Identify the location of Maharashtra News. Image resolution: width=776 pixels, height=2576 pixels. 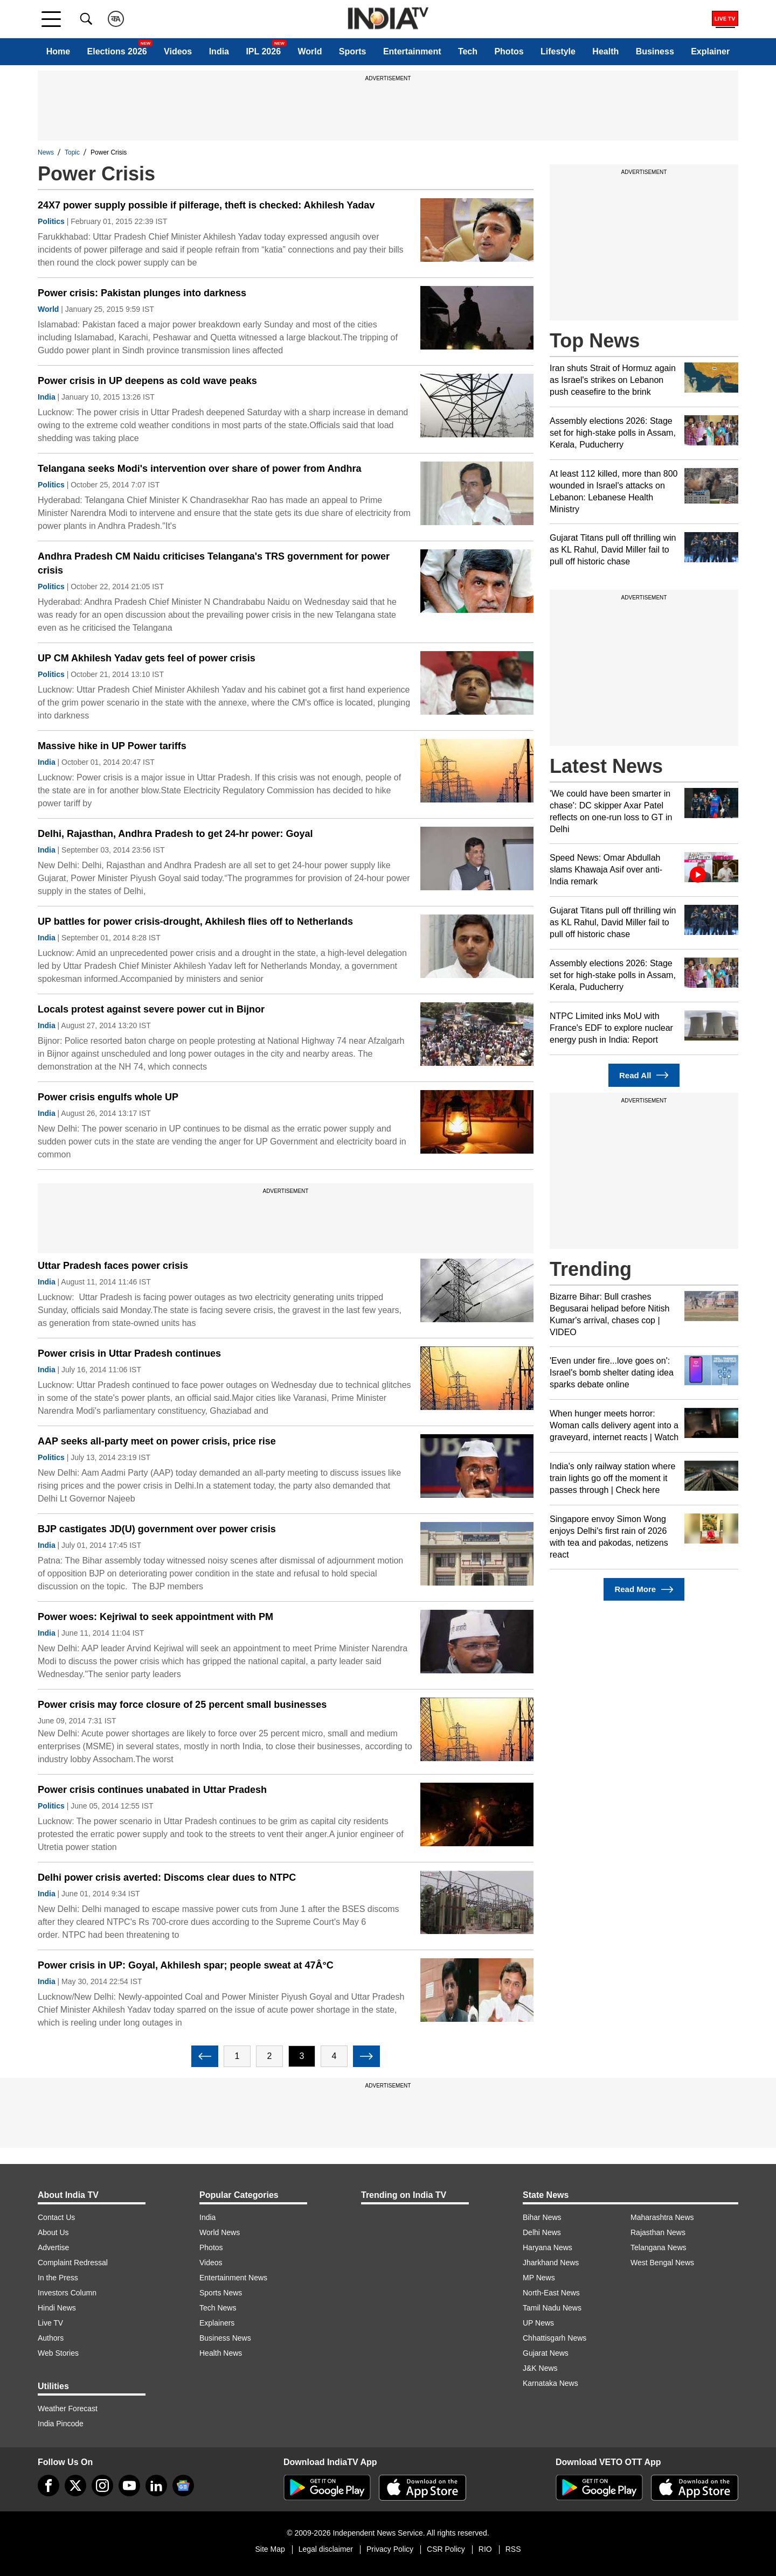
(662, 2217).